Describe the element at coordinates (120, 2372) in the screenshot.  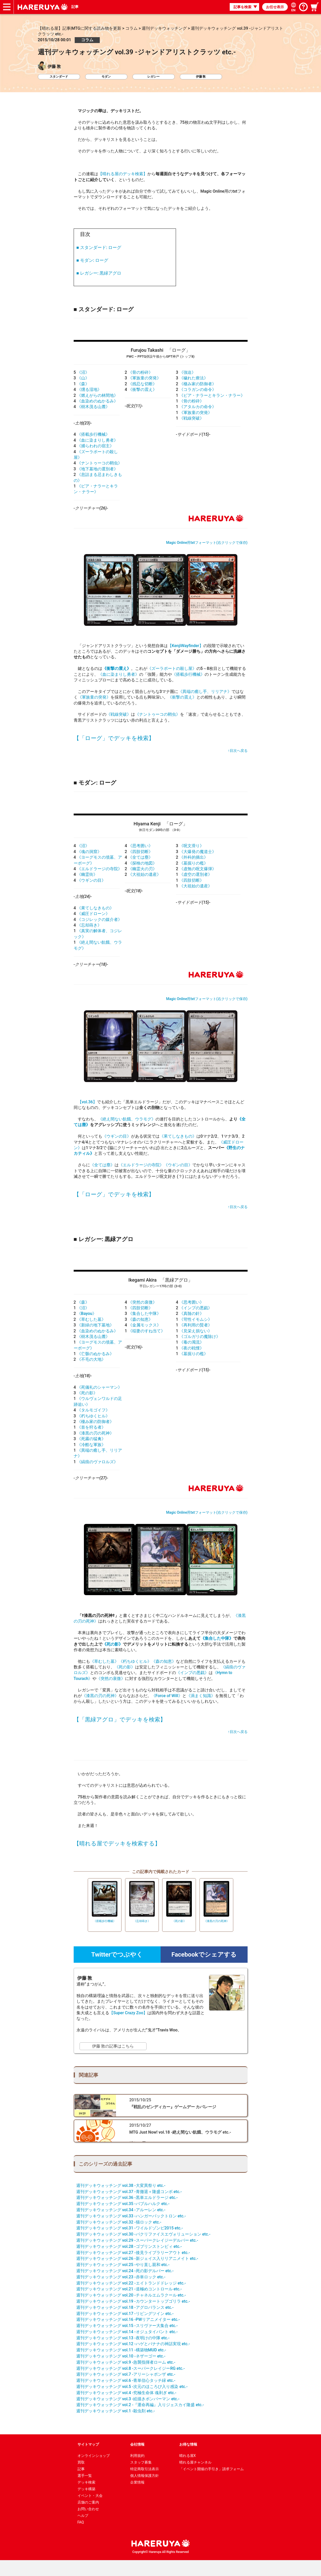
I see `週刊デッキウォッチング vol.10 -ネザーゴー etc.-` at that location.